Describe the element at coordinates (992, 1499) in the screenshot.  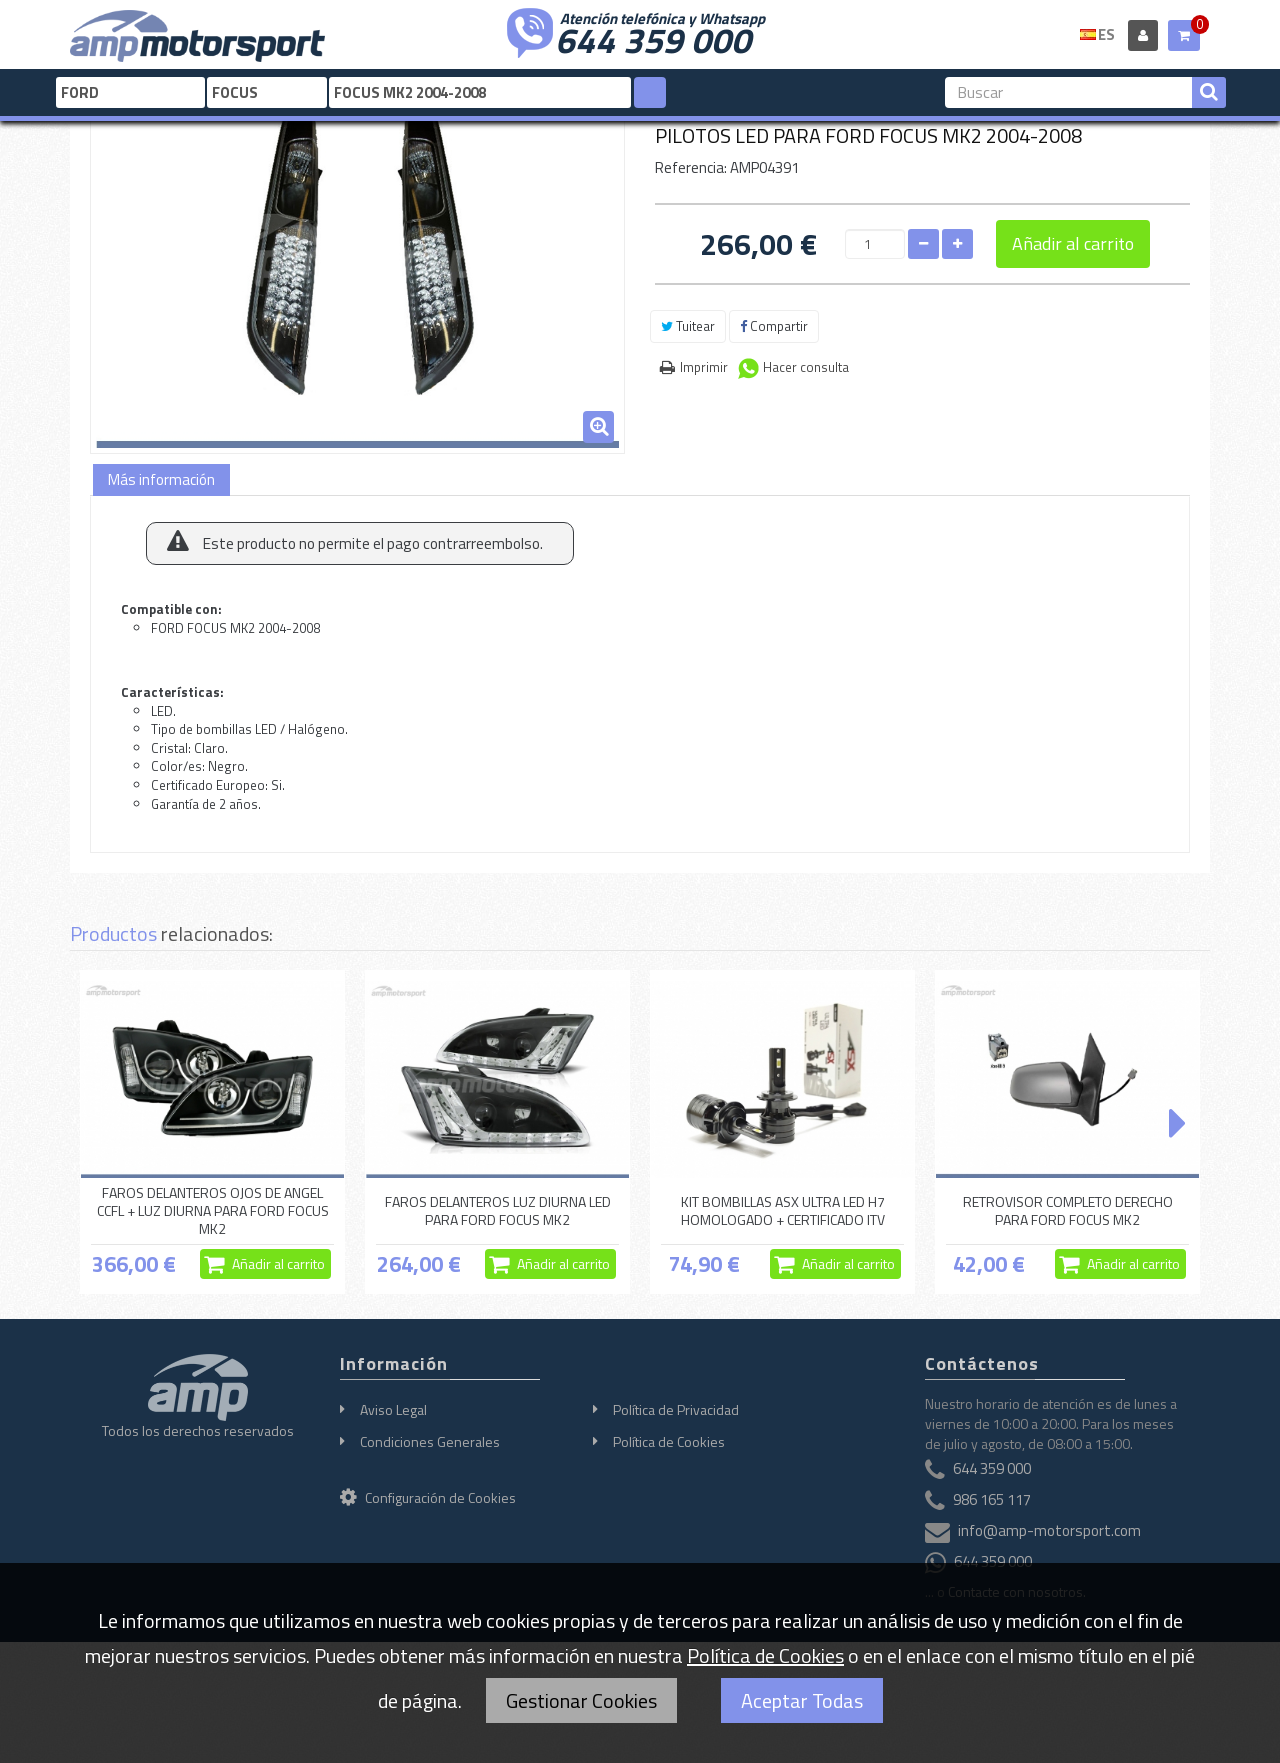
I see `986 165 117` at that location.